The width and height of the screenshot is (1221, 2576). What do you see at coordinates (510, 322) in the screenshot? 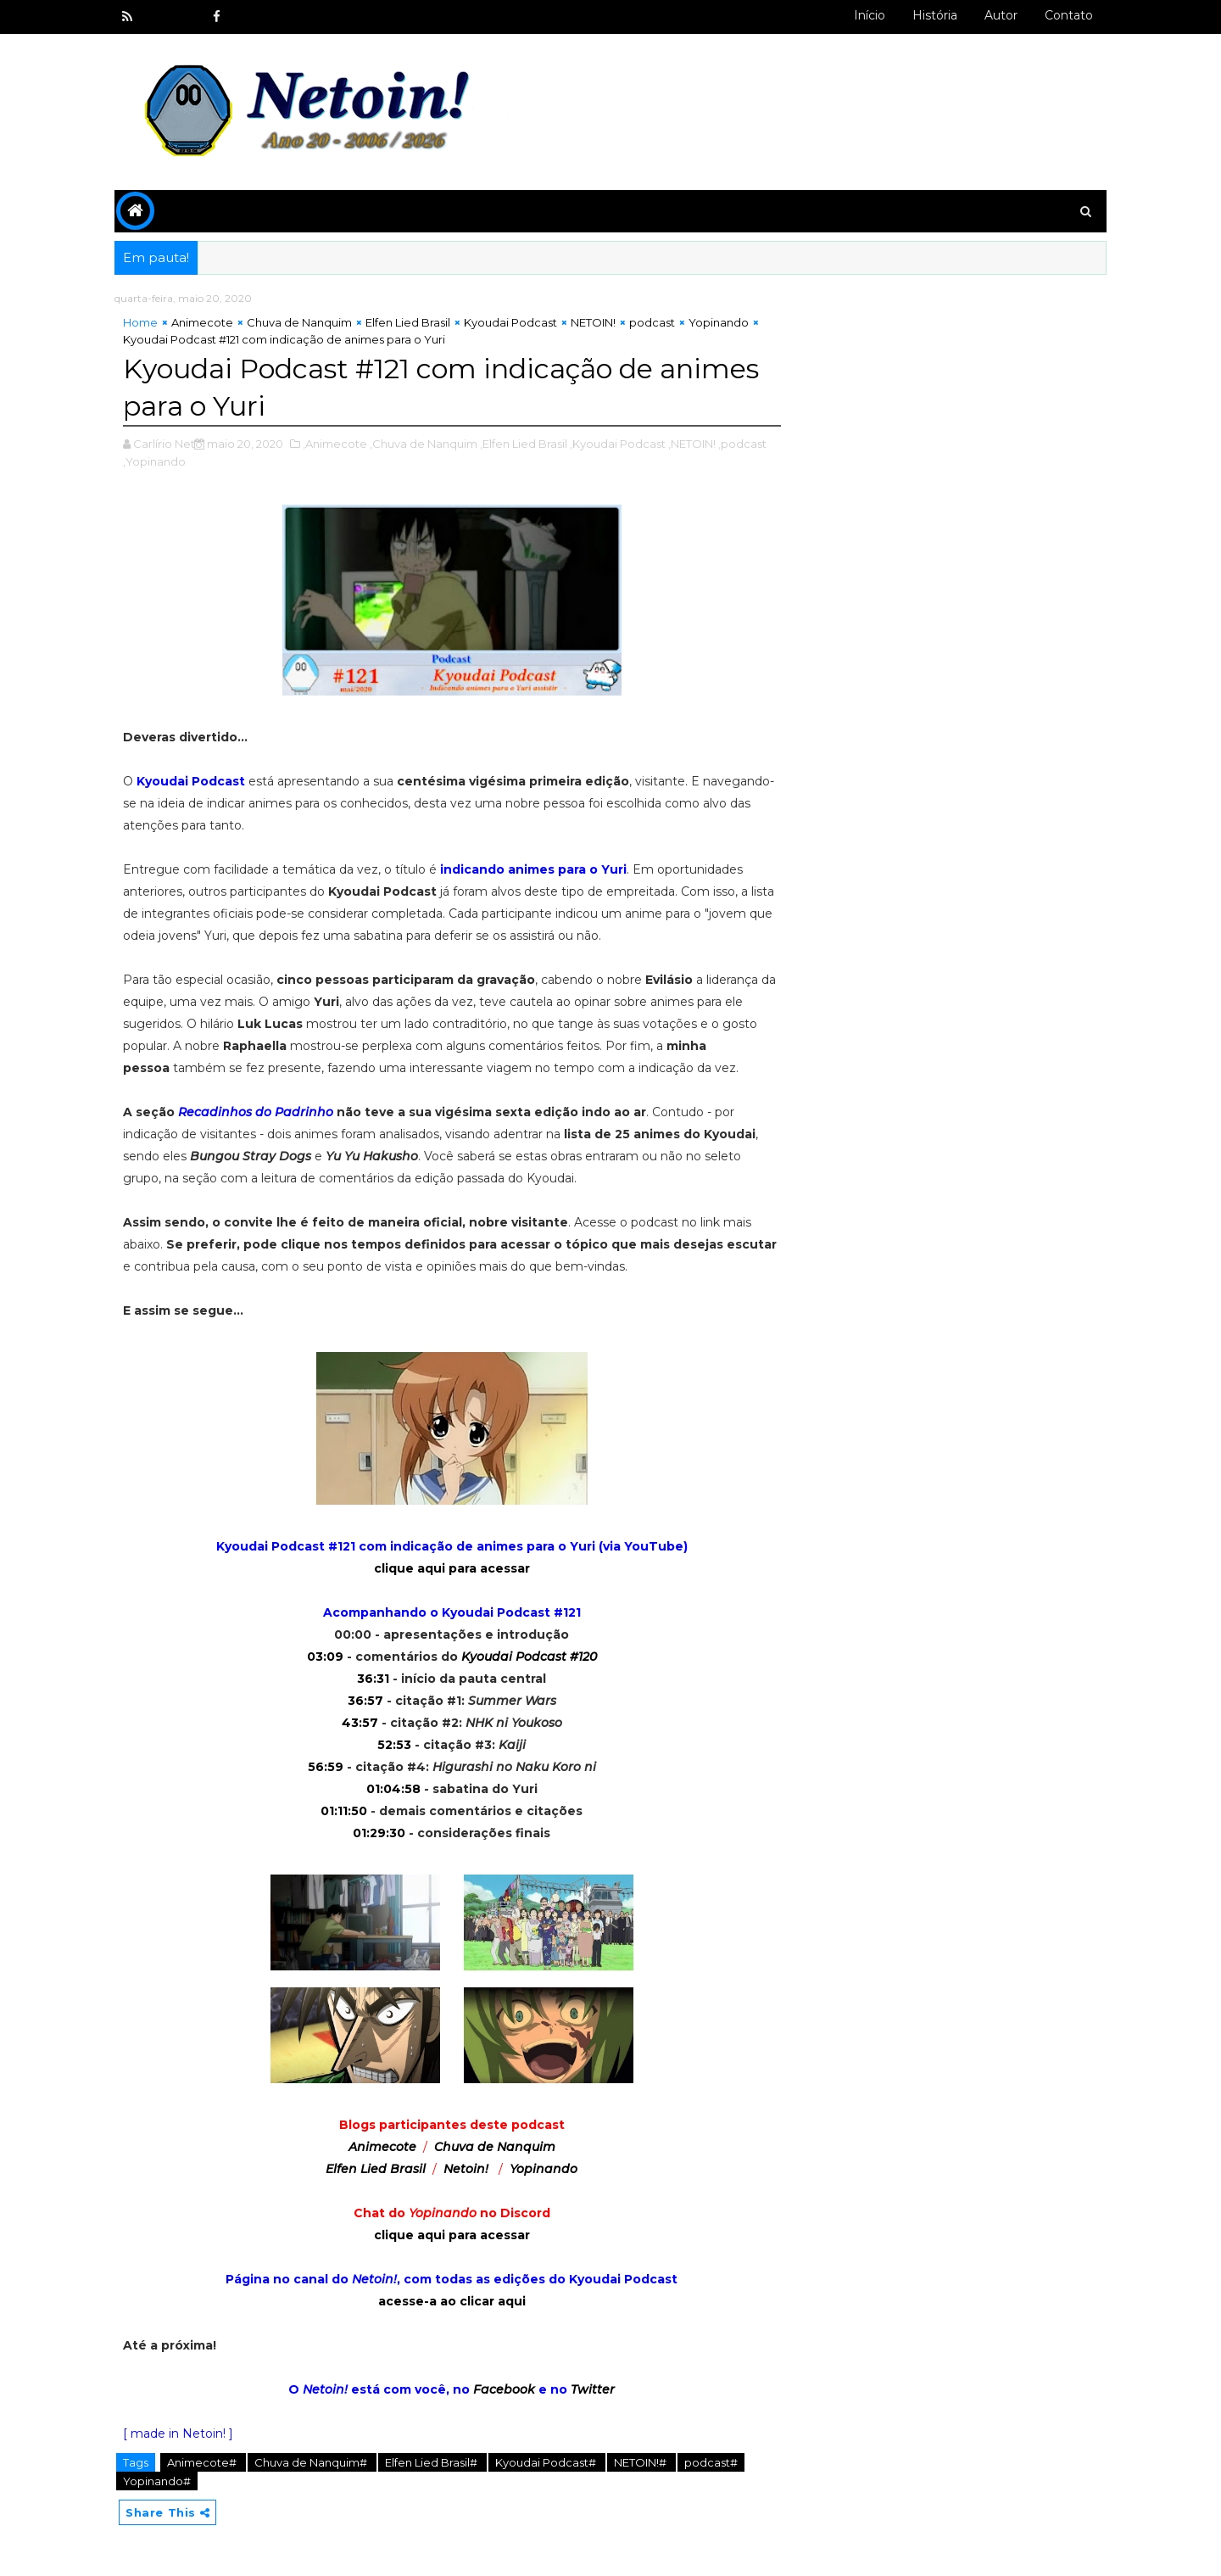
I see `Kyoudai Podcast` at bounding box center [510, 322].